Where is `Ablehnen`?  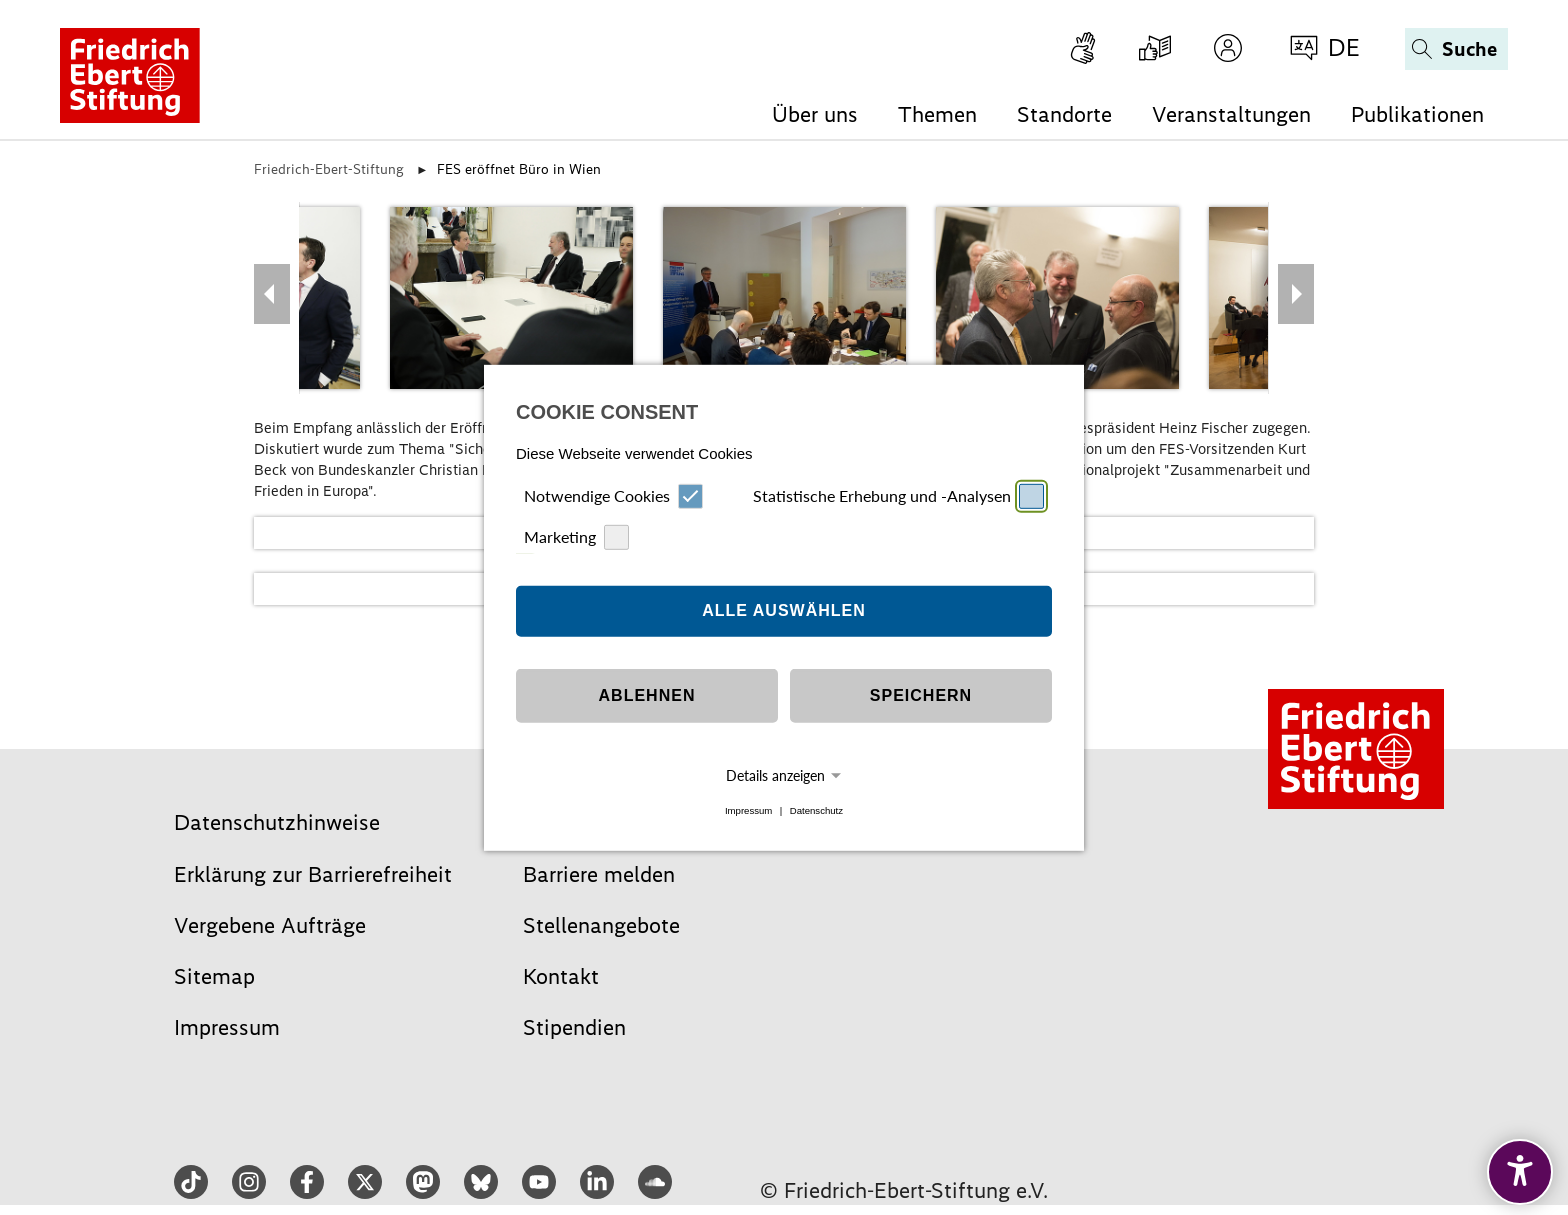
Ablehnen is located at coordinates (647, 695).